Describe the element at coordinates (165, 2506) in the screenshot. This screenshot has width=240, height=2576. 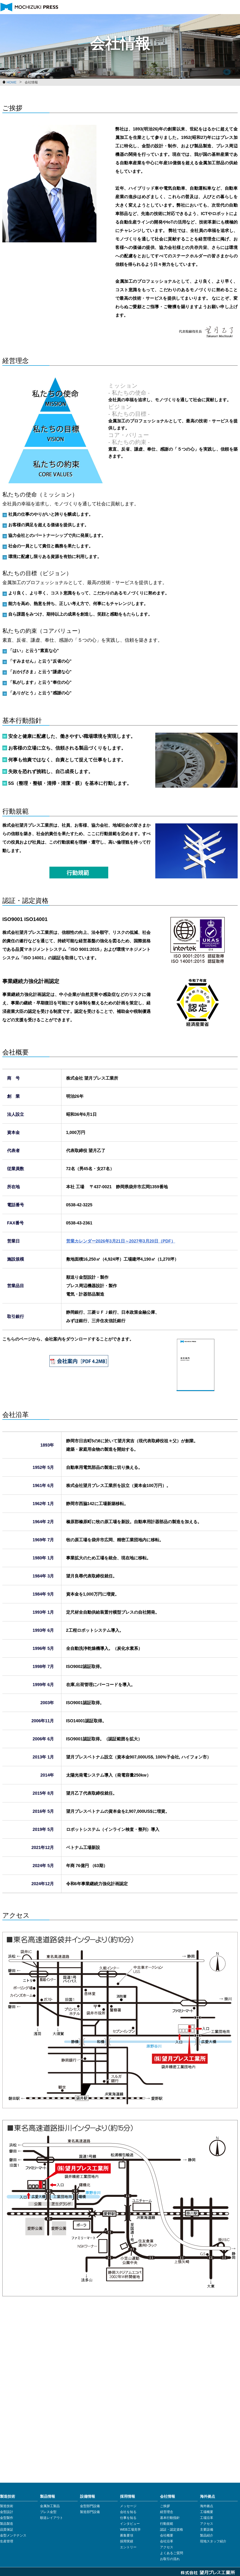
I see `ご挨拶` at that location.